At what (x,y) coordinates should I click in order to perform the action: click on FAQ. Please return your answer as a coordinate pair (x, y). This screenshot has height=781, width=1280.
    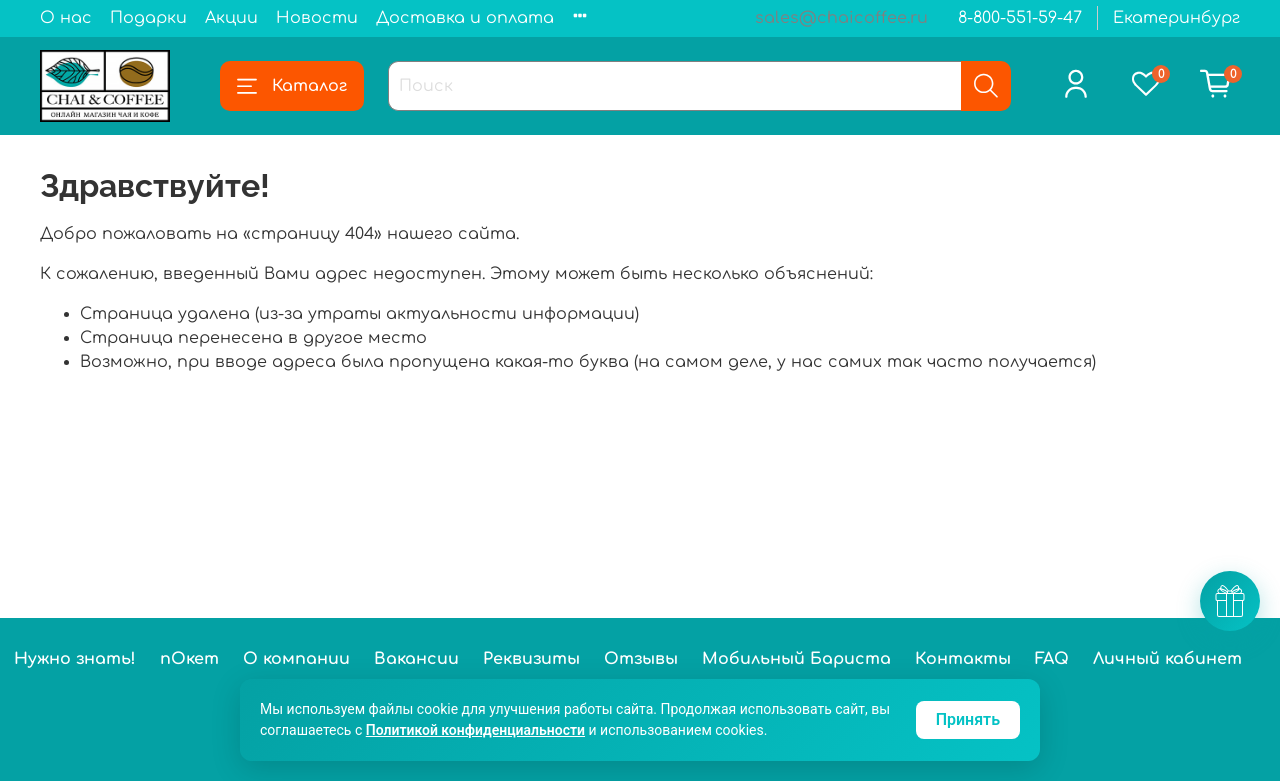
    Looking at the image, I should click on (1052, 659).